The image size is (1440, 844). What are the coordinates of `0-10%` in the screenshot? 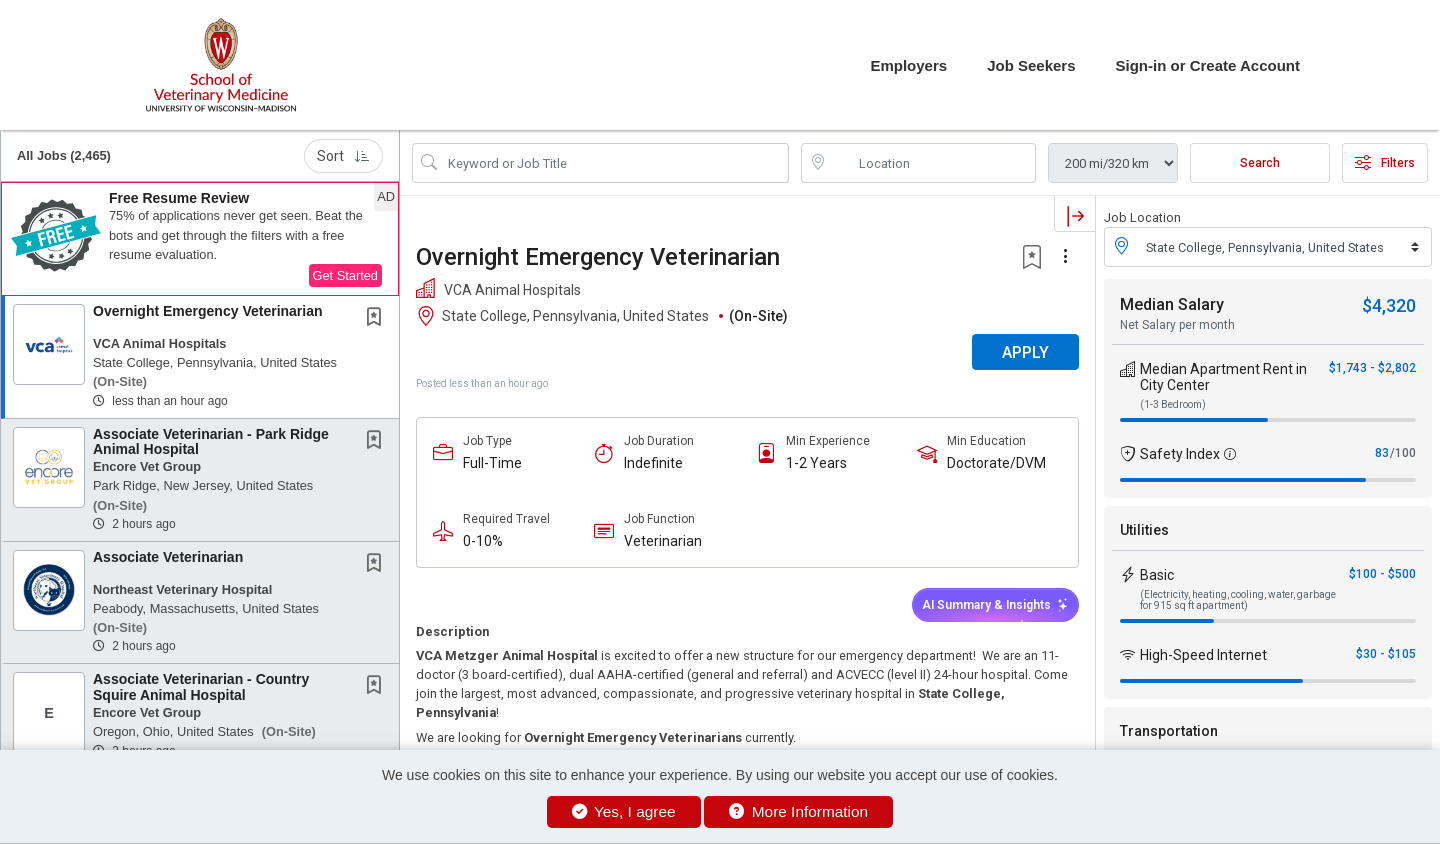 It's located at (483, 541).